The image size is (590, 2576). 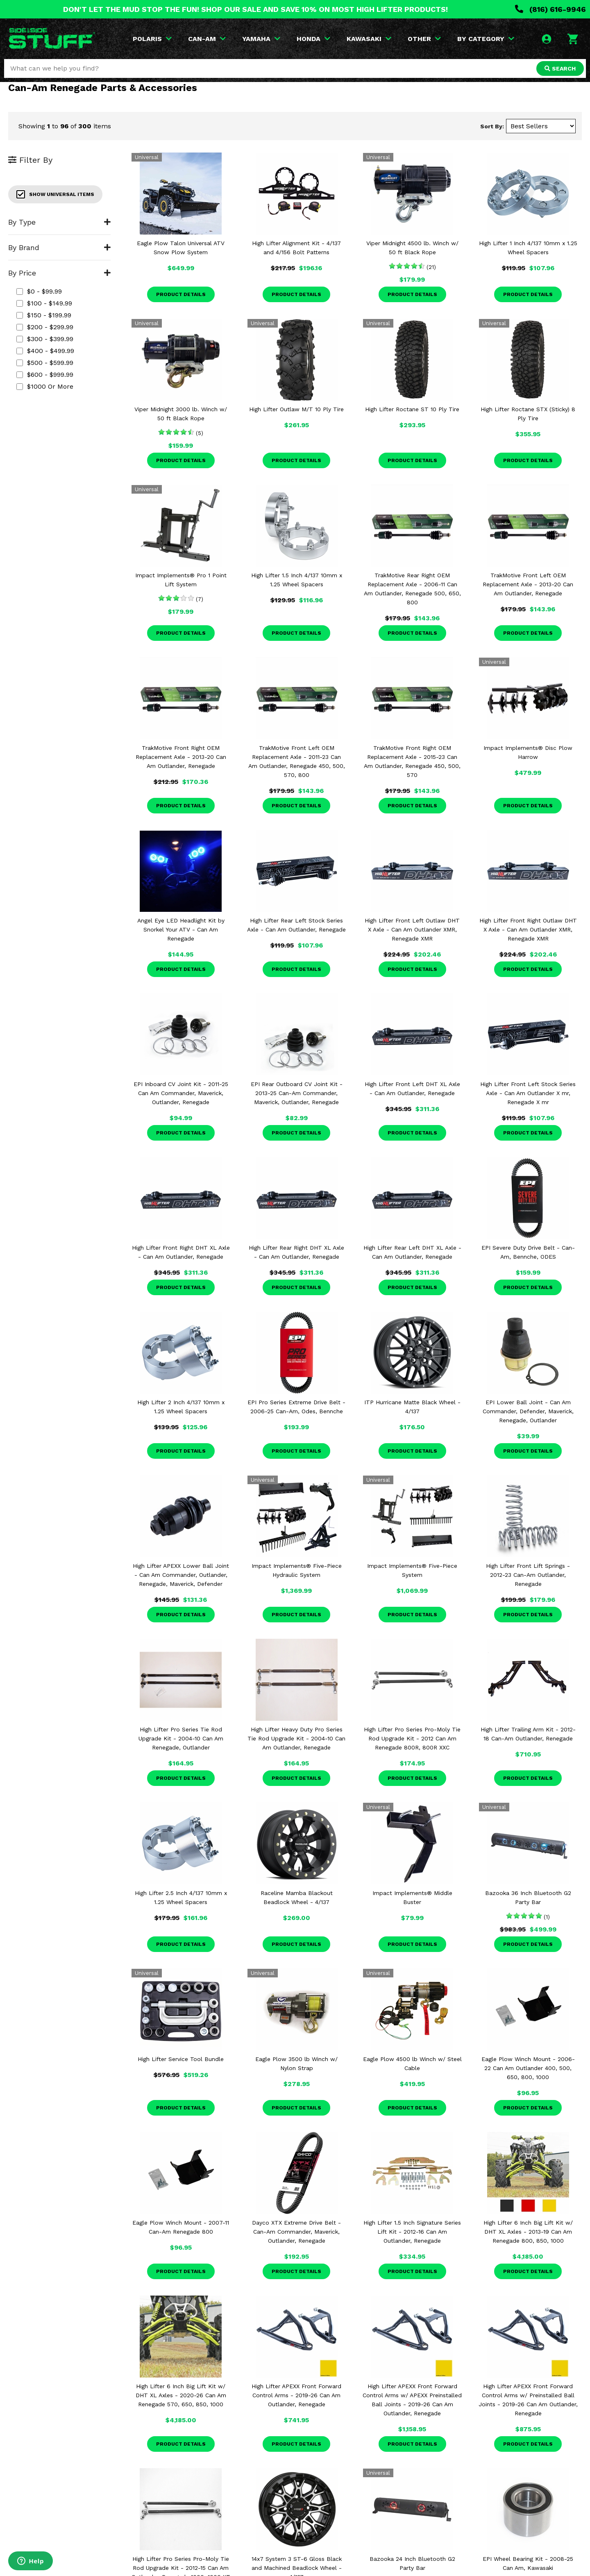 What do you see at coordinates (412, 1252) in the screenshot?
I see `High Lifter Rear Left DHT XL Axle - Can Am Outlander, Renegade` at bounding box center [412, 1252].